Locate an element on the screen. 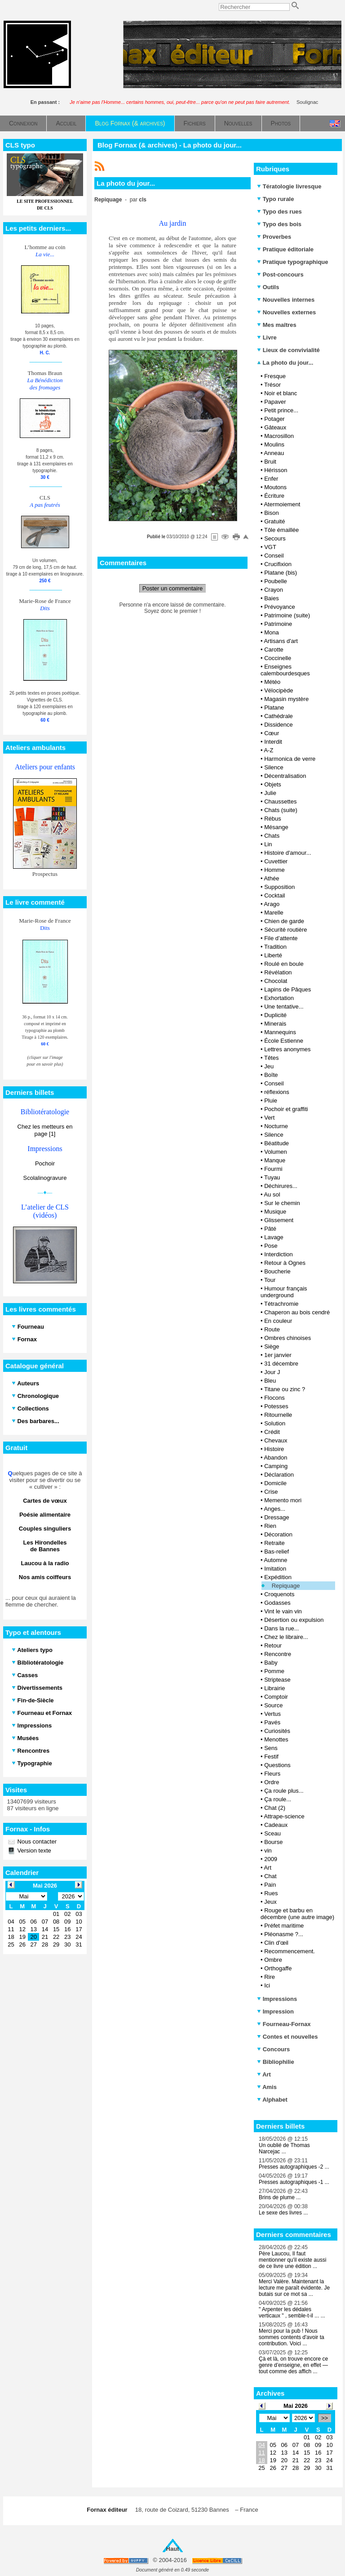 This screenshot has width=345, height=2576. Rien is located at coordinates (270, 1525).